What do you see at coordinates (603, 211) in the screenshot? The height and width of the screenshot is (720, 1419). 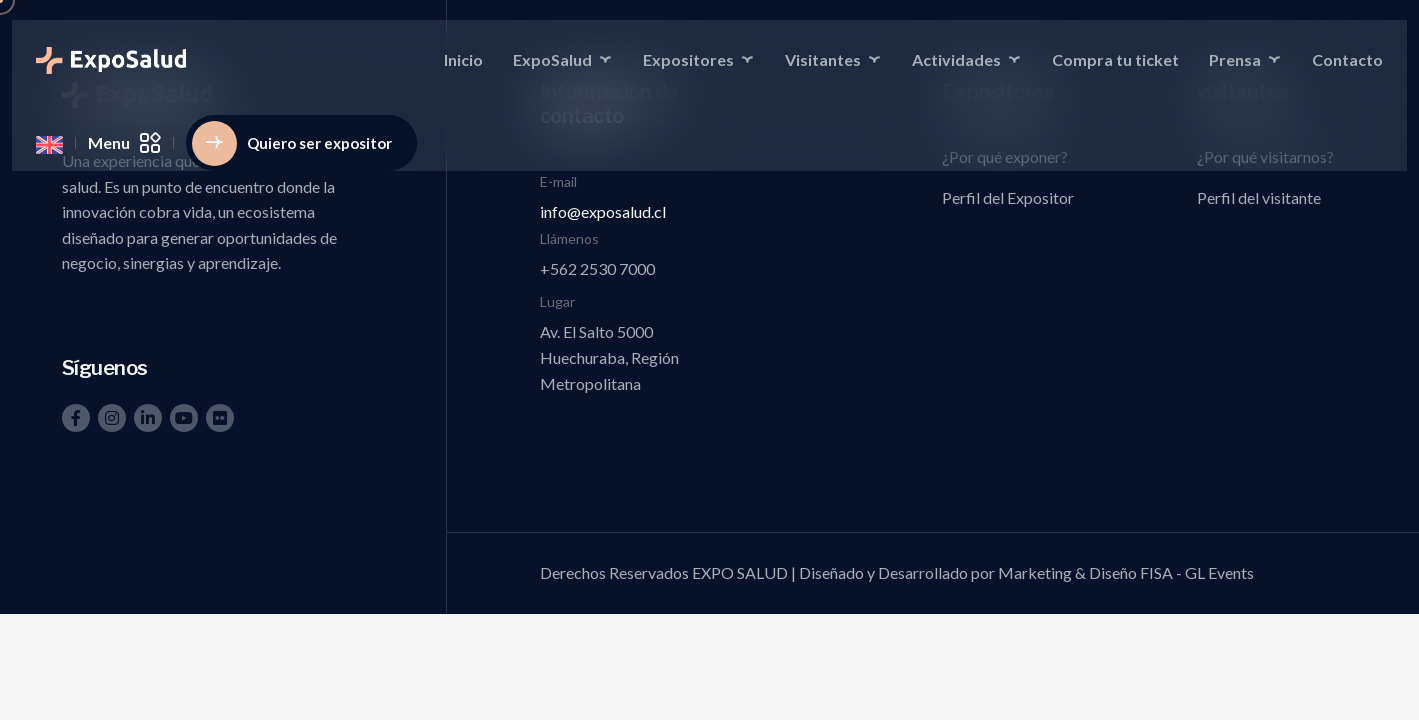 I see `info@exposalud.cl` at bounding box center [603, 211].